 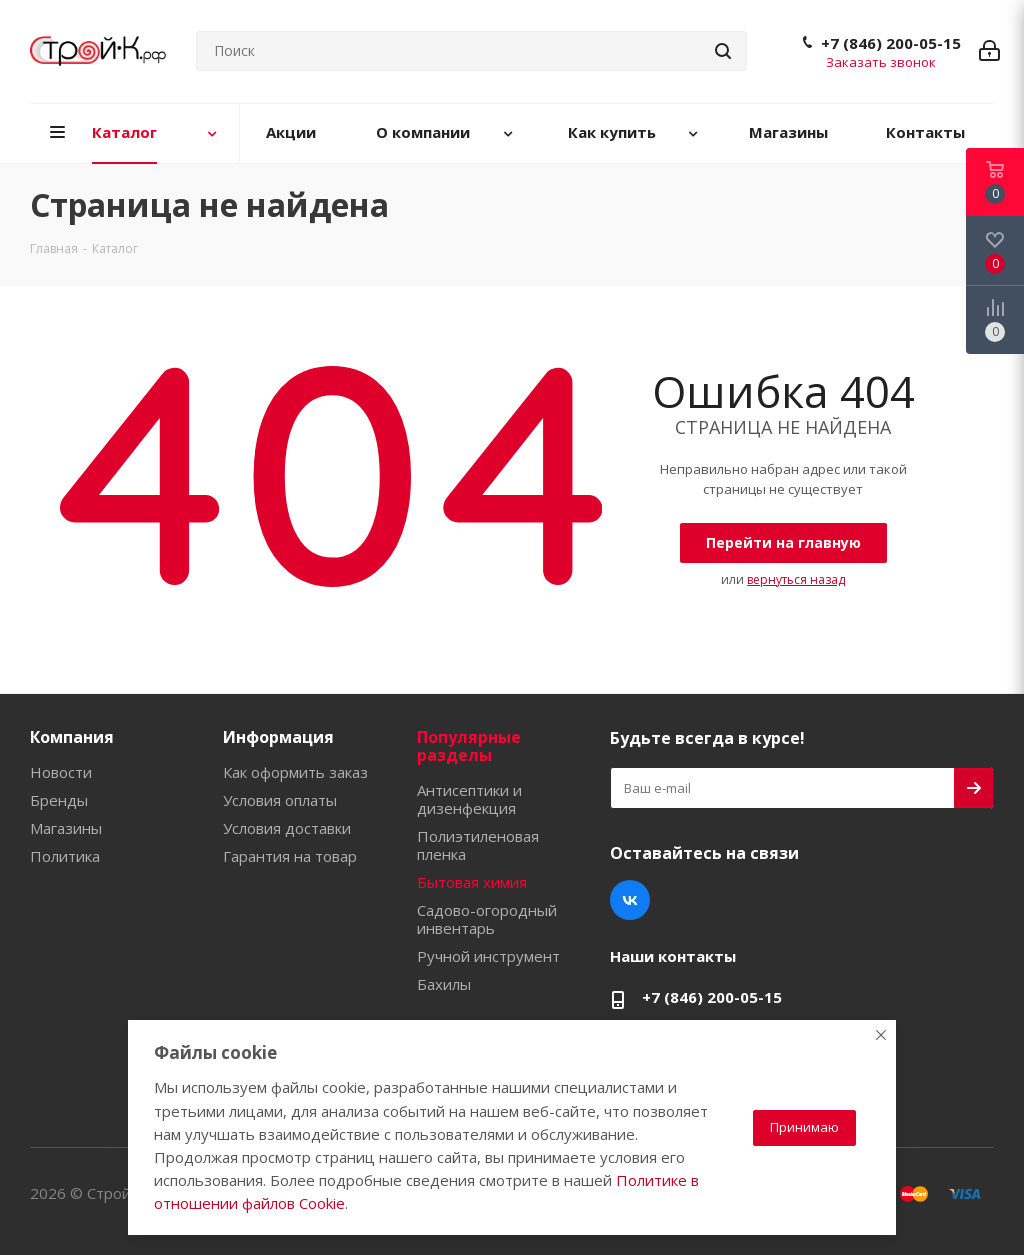 What do you see at coordinates (472, 882) in the screenshot?
I see `Бытовая химия` at bounding box center [472, 882].